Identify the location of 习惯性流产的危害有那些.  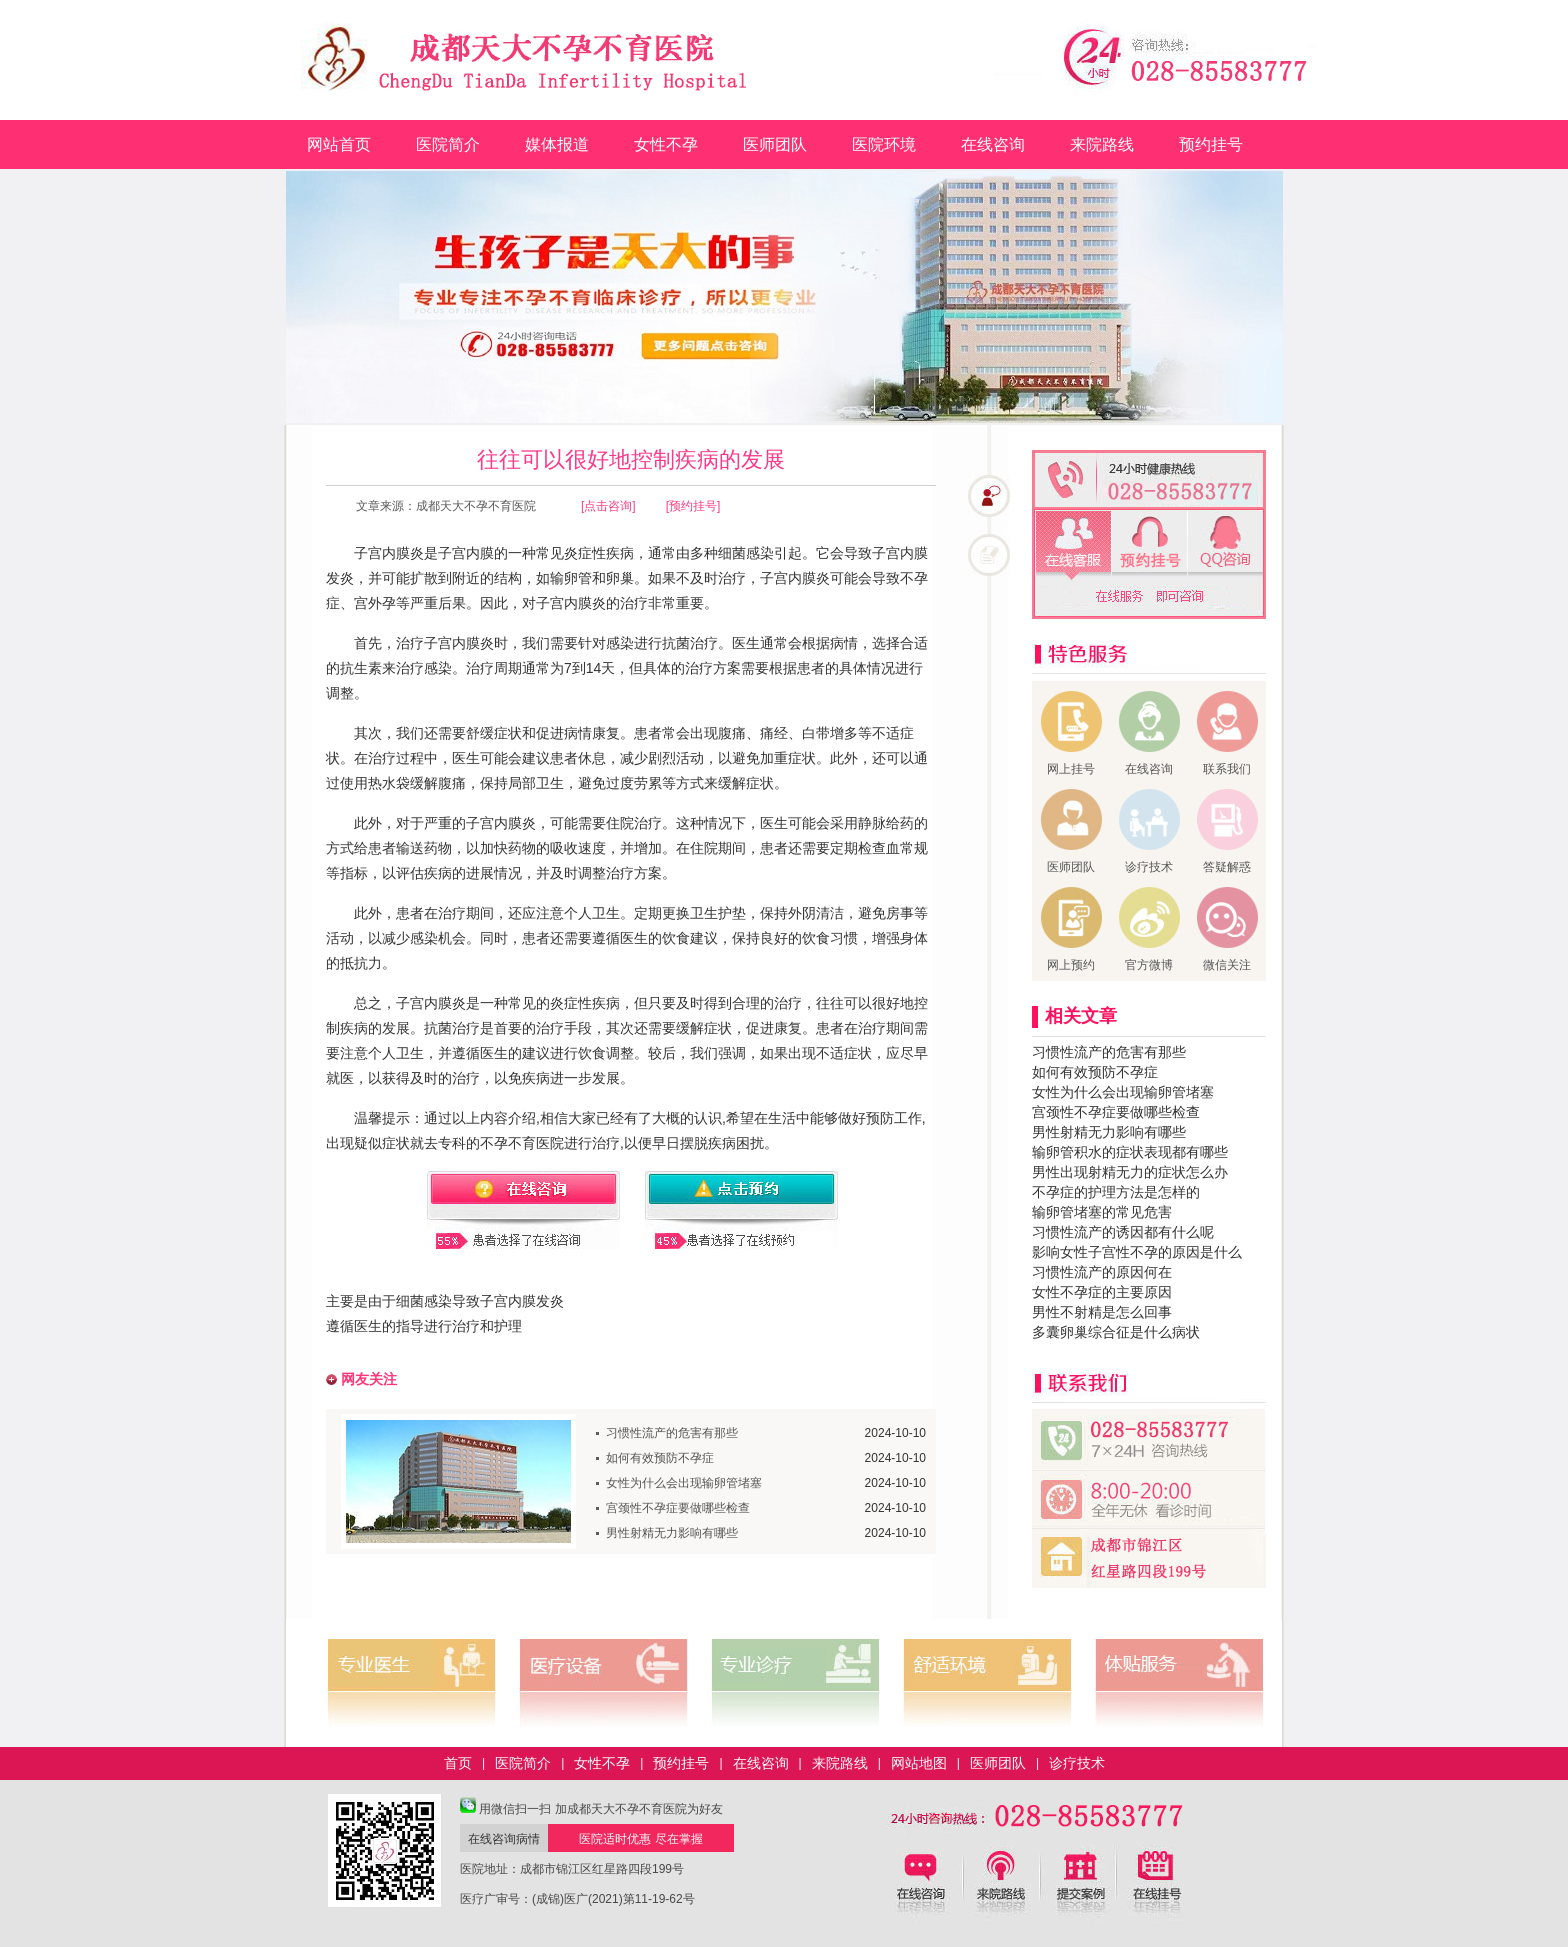
(672, 1433).